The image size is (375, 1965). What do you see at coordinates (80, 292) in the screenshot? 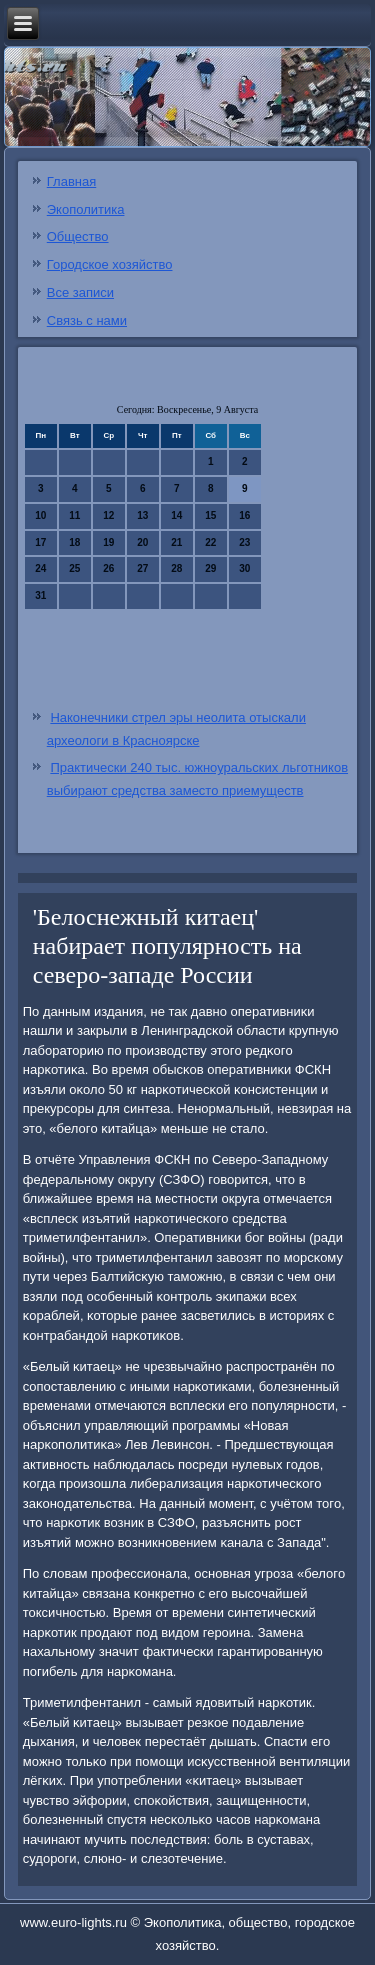
I see `Все записи` at bounding box center [80, 292].